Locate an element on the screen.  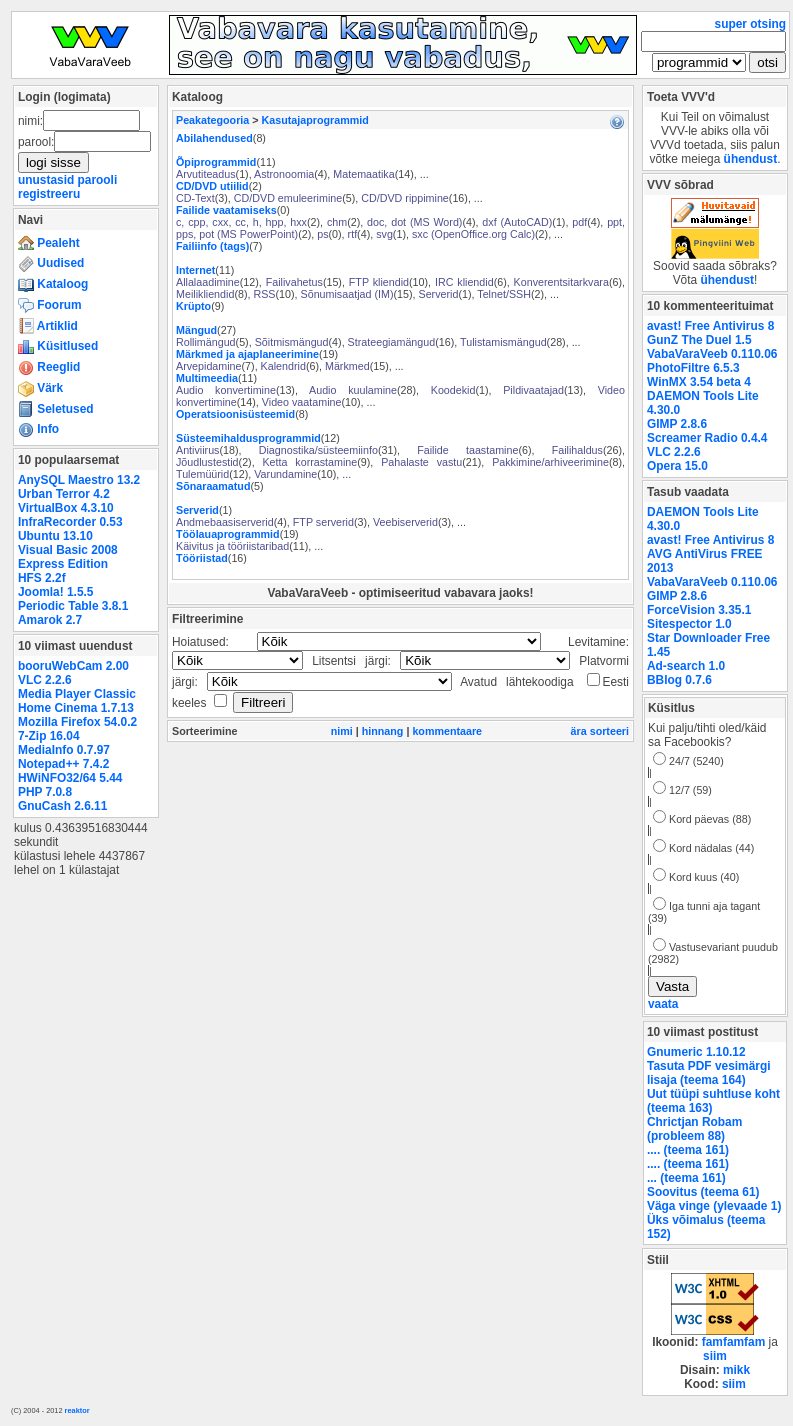
avast! Free Antivirus 8 is located at coordinates (710, 326).